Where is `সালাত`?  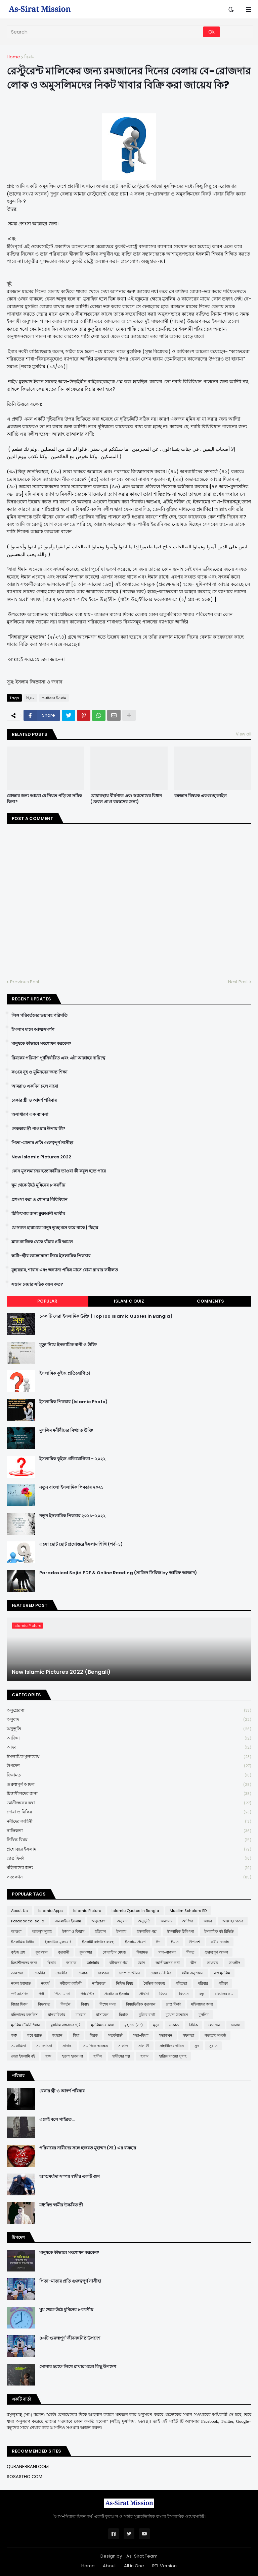
সালাত is located at coordinates (123, 2045).